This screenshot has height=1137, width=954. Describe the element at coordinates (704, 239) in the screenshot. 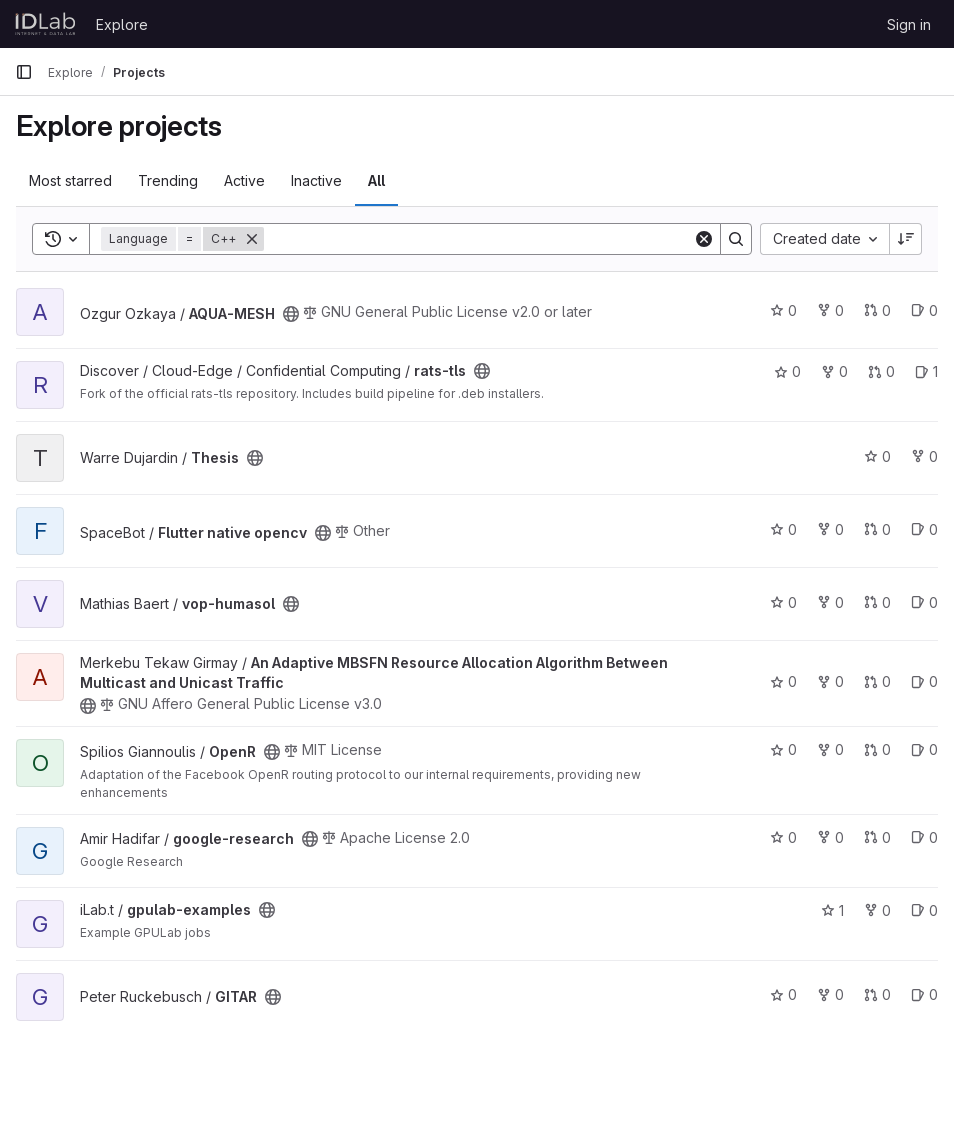

I see `[Clear]` at that location.